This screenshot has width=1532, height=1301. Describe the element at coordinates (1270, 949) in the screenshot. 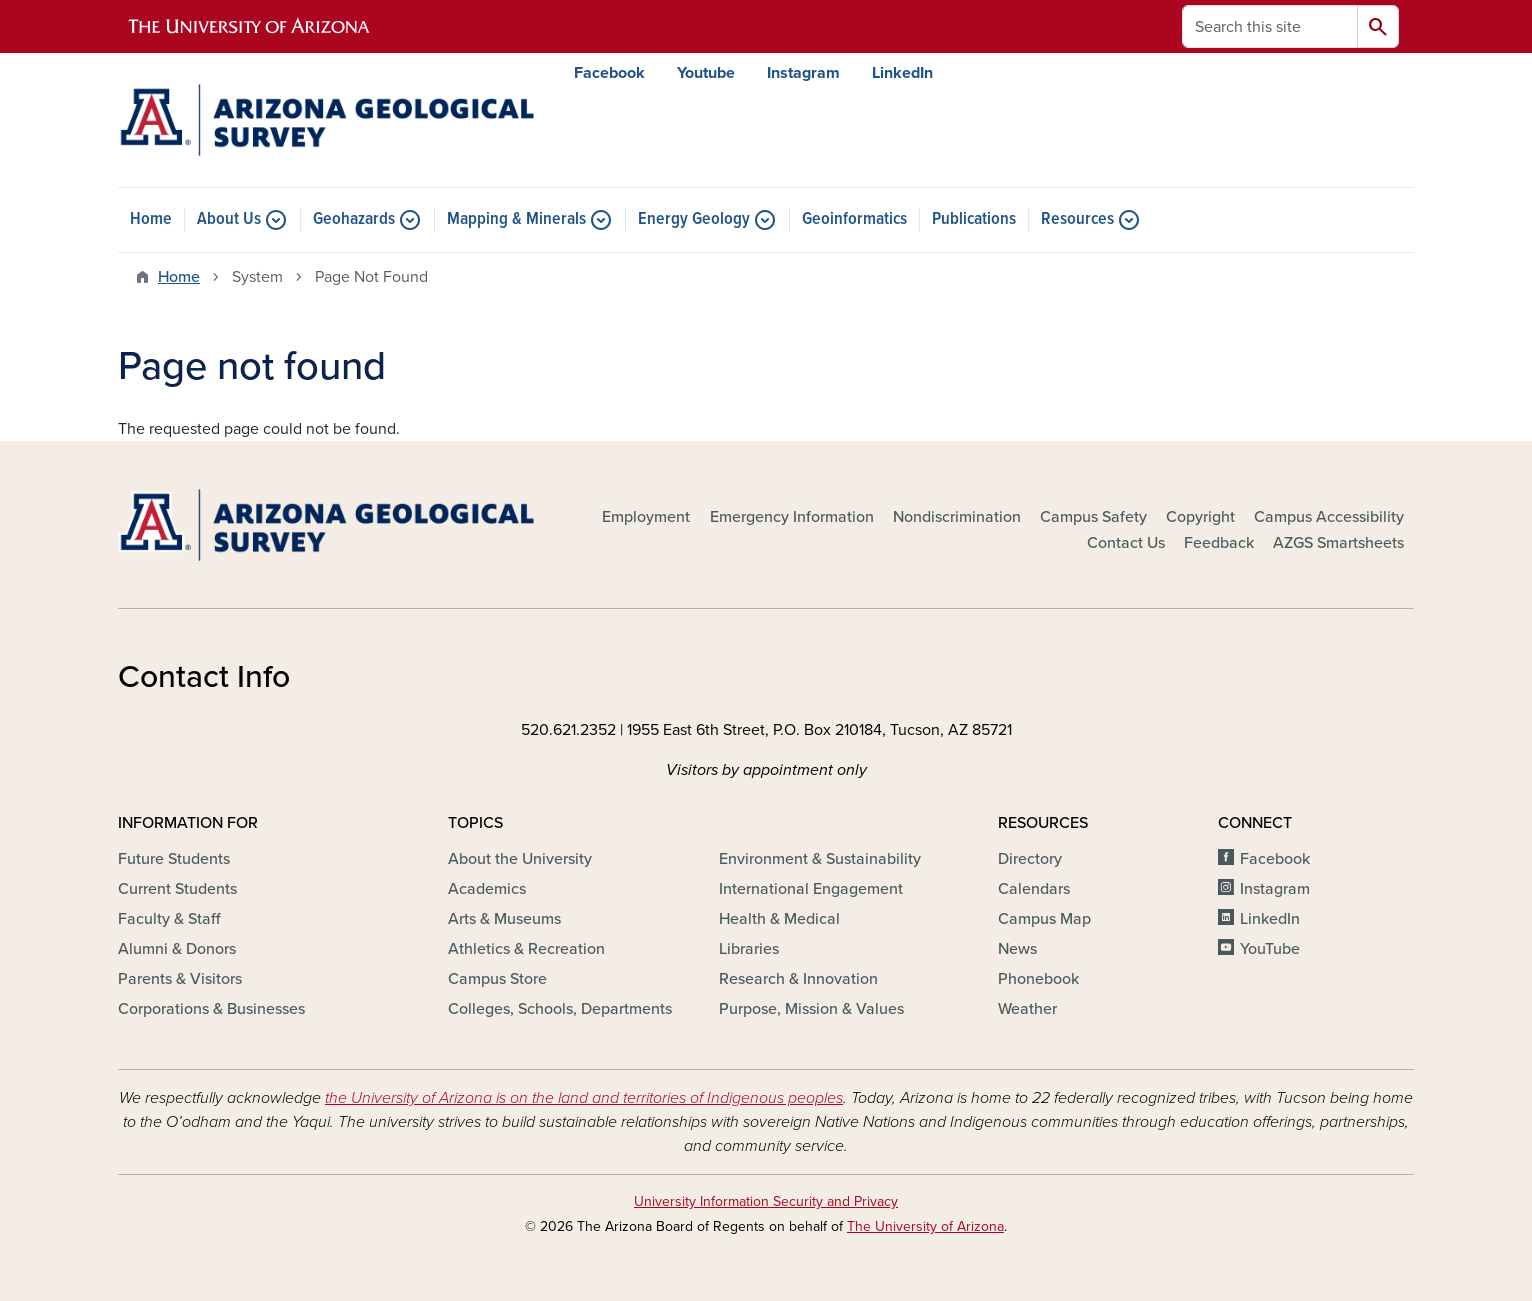

I see `YouTube` at that location.